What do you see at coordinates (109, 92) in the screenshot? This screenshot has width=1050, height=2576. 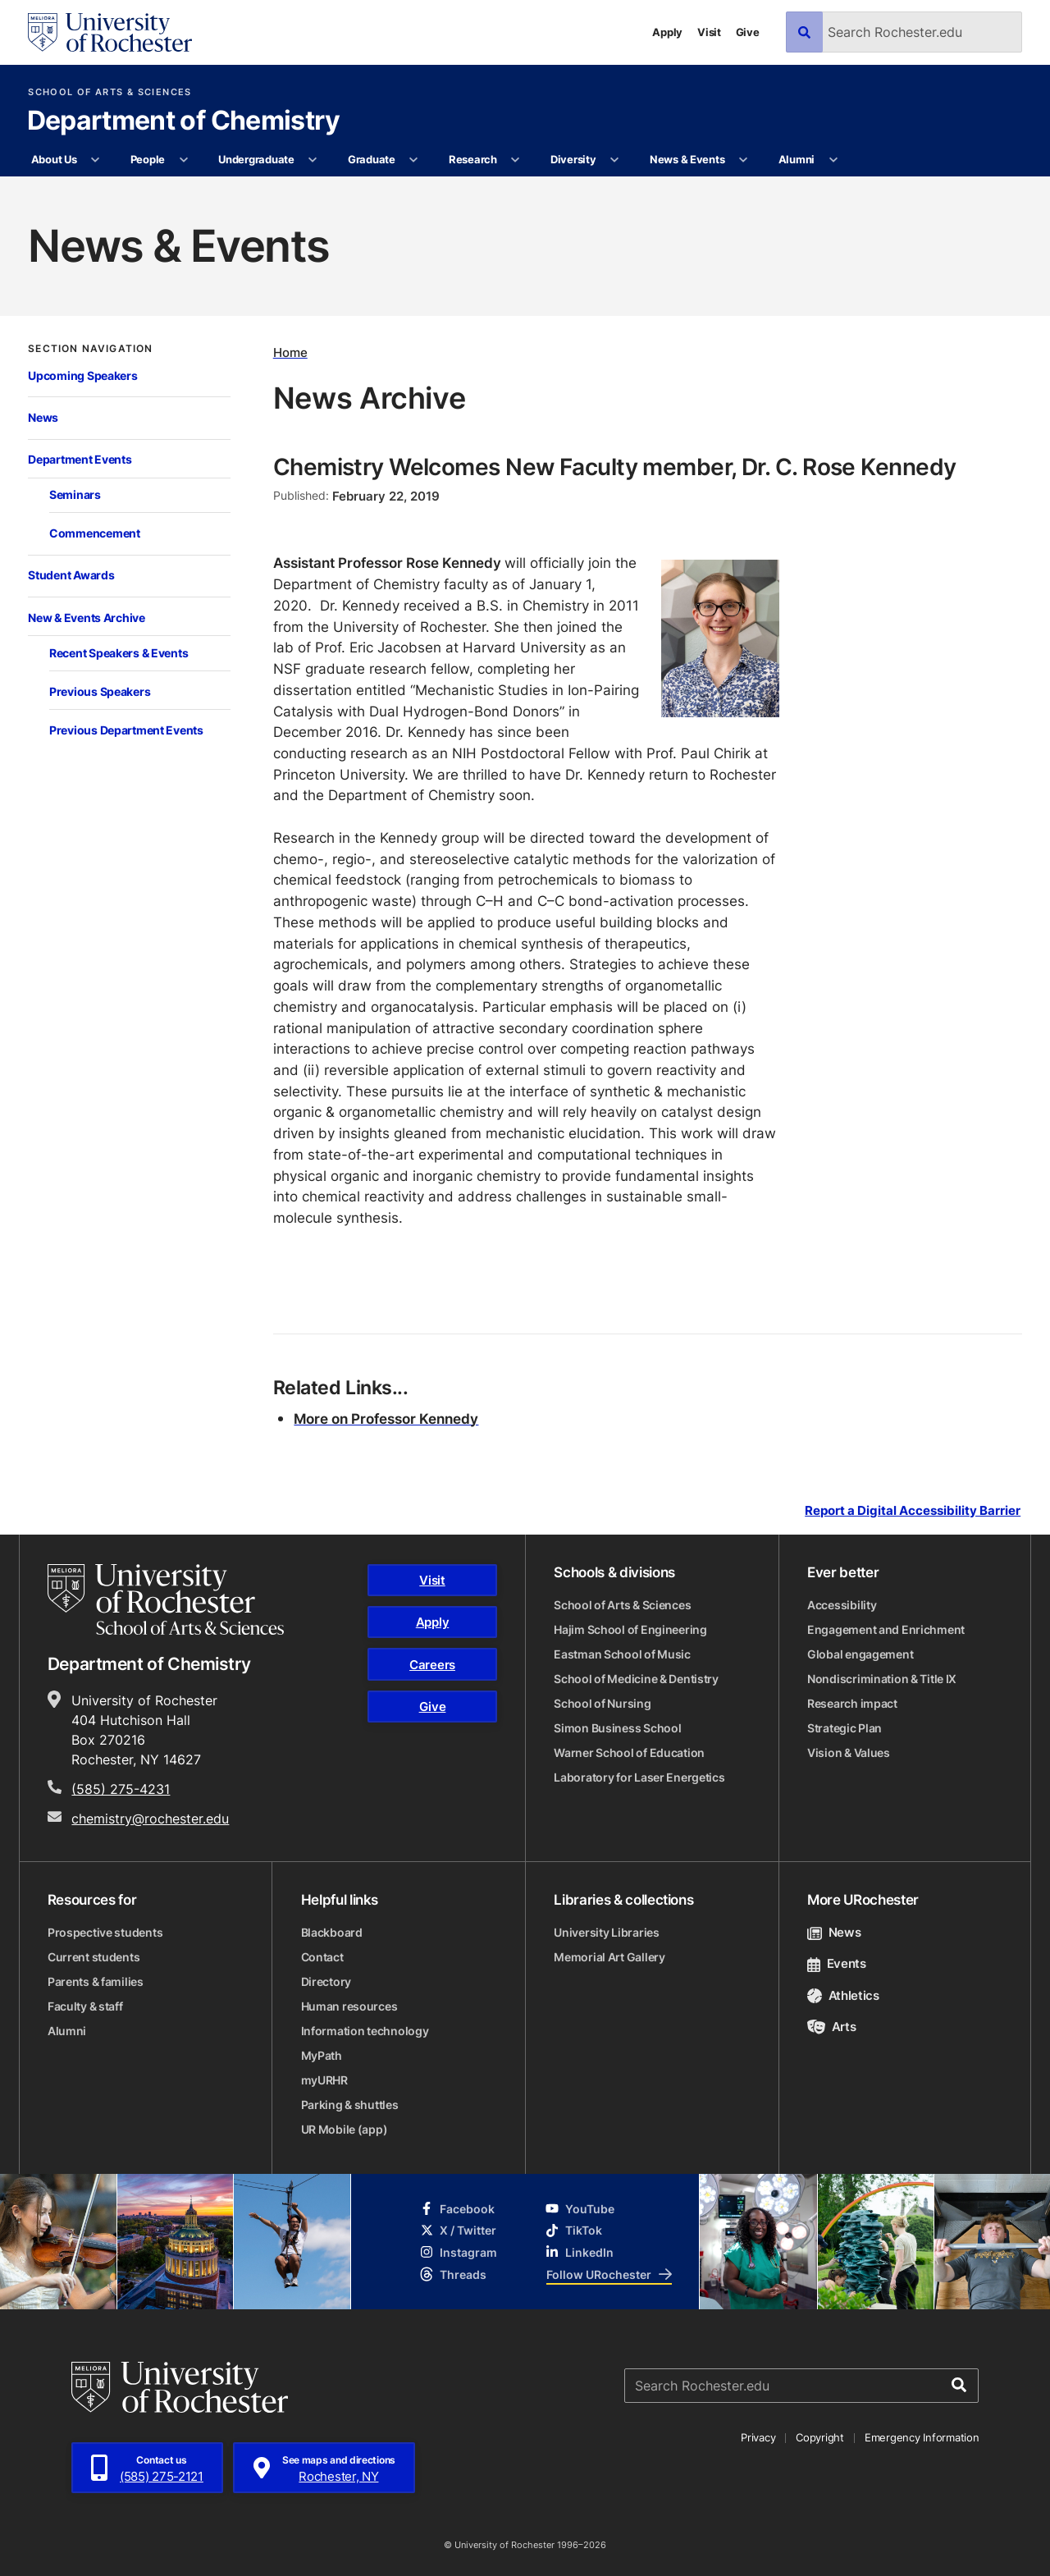 I see `School of Arts & Sciences` at bounding box center [109, 92].